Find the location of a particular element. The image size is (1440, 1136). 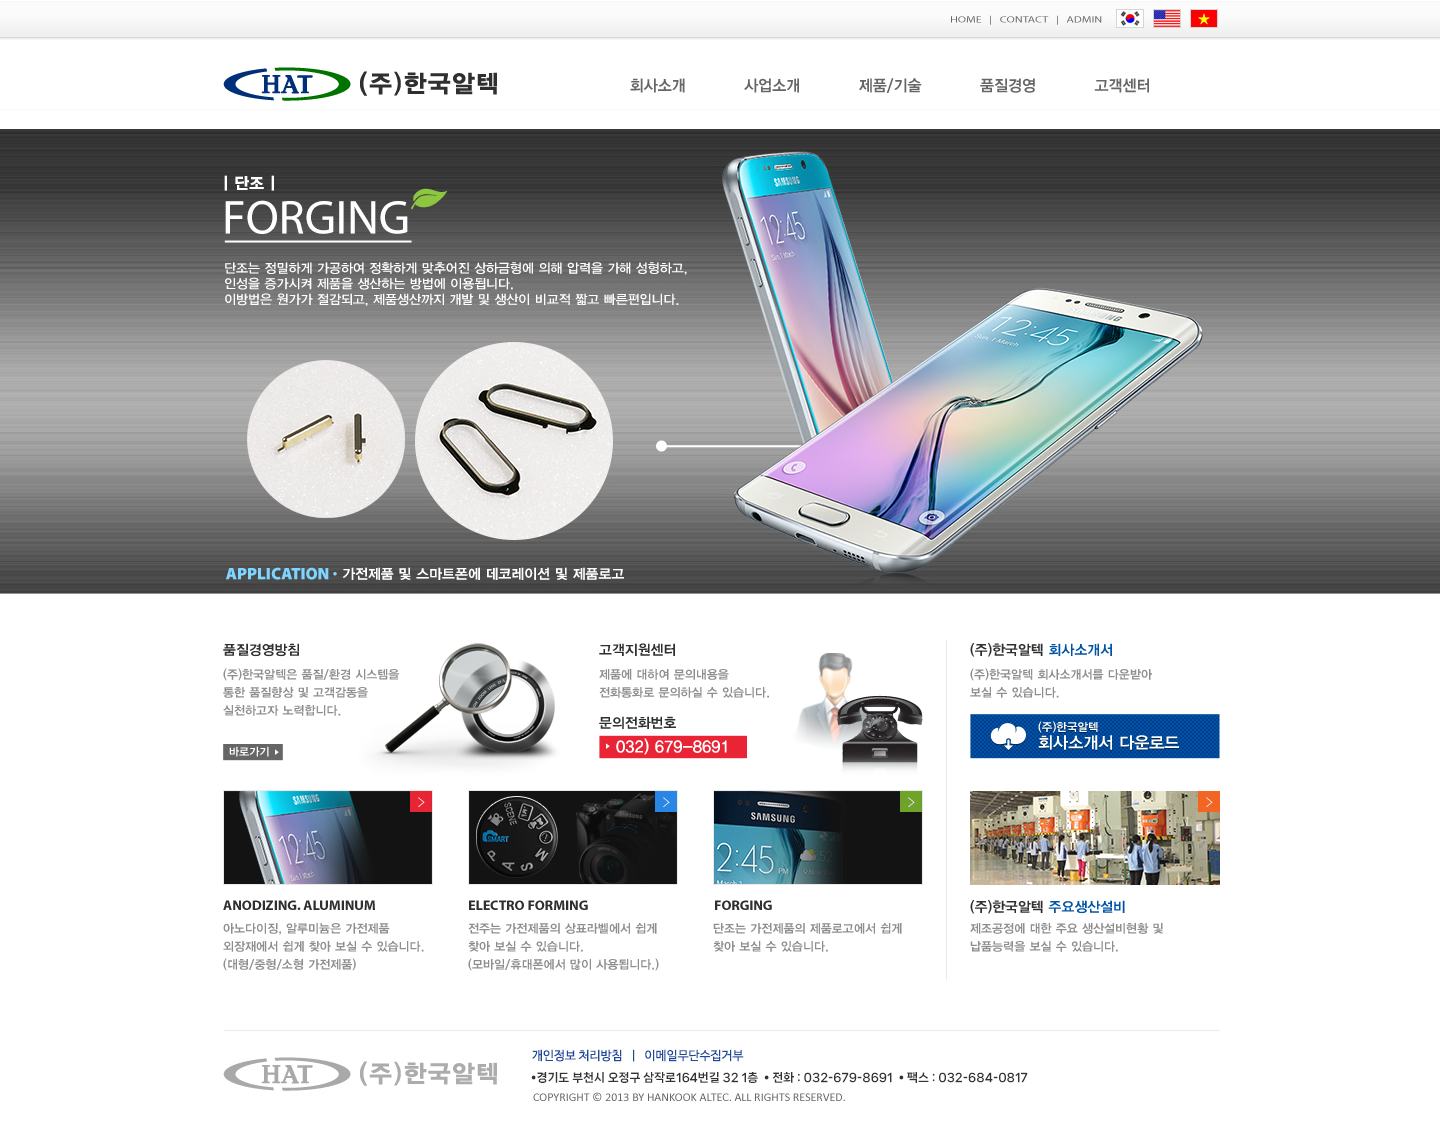

품질경영 is located at coordinates (1008, 86).